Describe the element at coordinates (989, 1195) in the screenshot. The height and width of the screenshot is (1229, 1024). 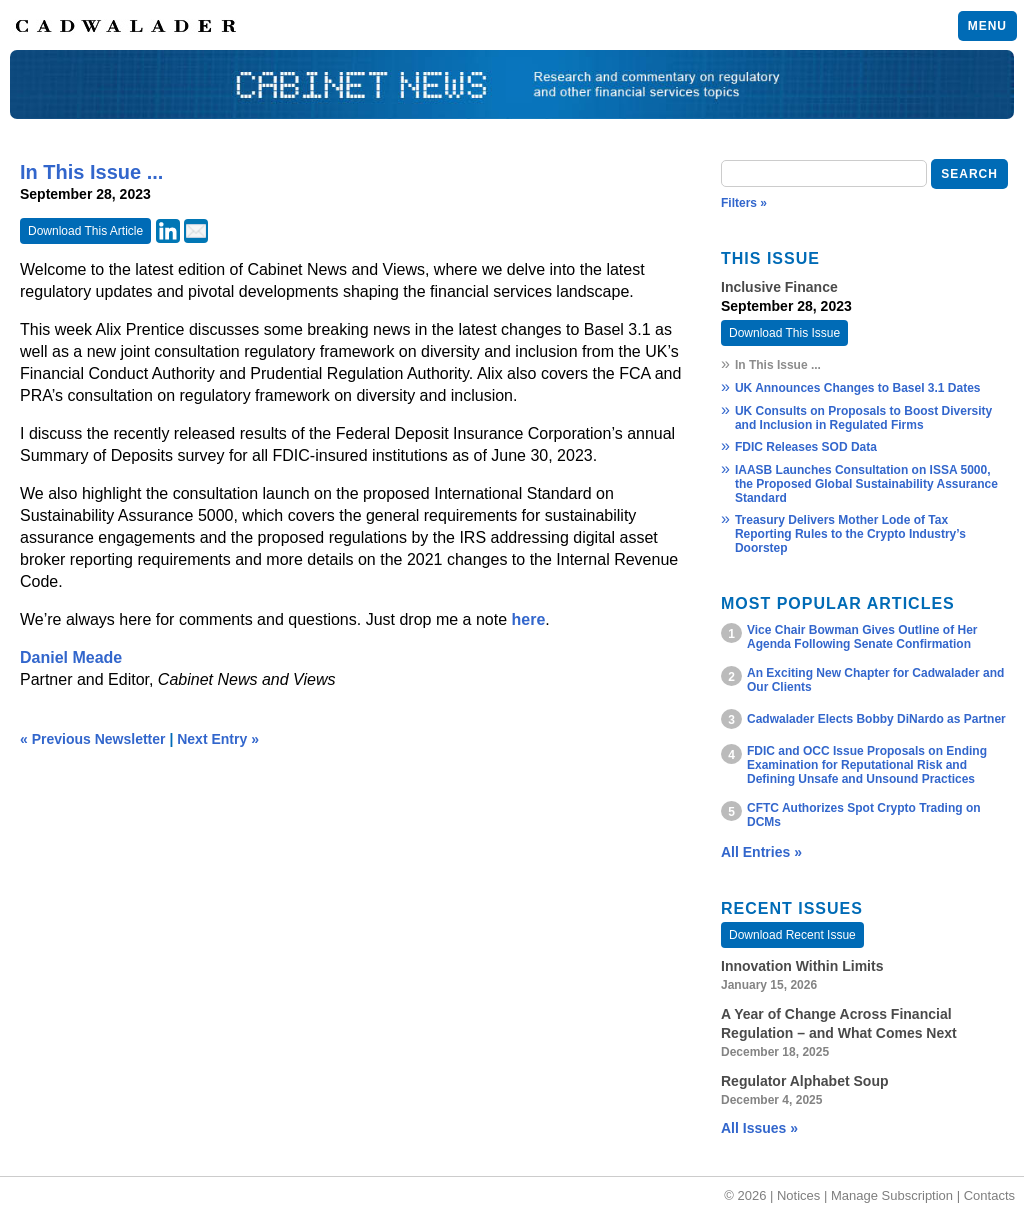
I see `Contacts` at that location.